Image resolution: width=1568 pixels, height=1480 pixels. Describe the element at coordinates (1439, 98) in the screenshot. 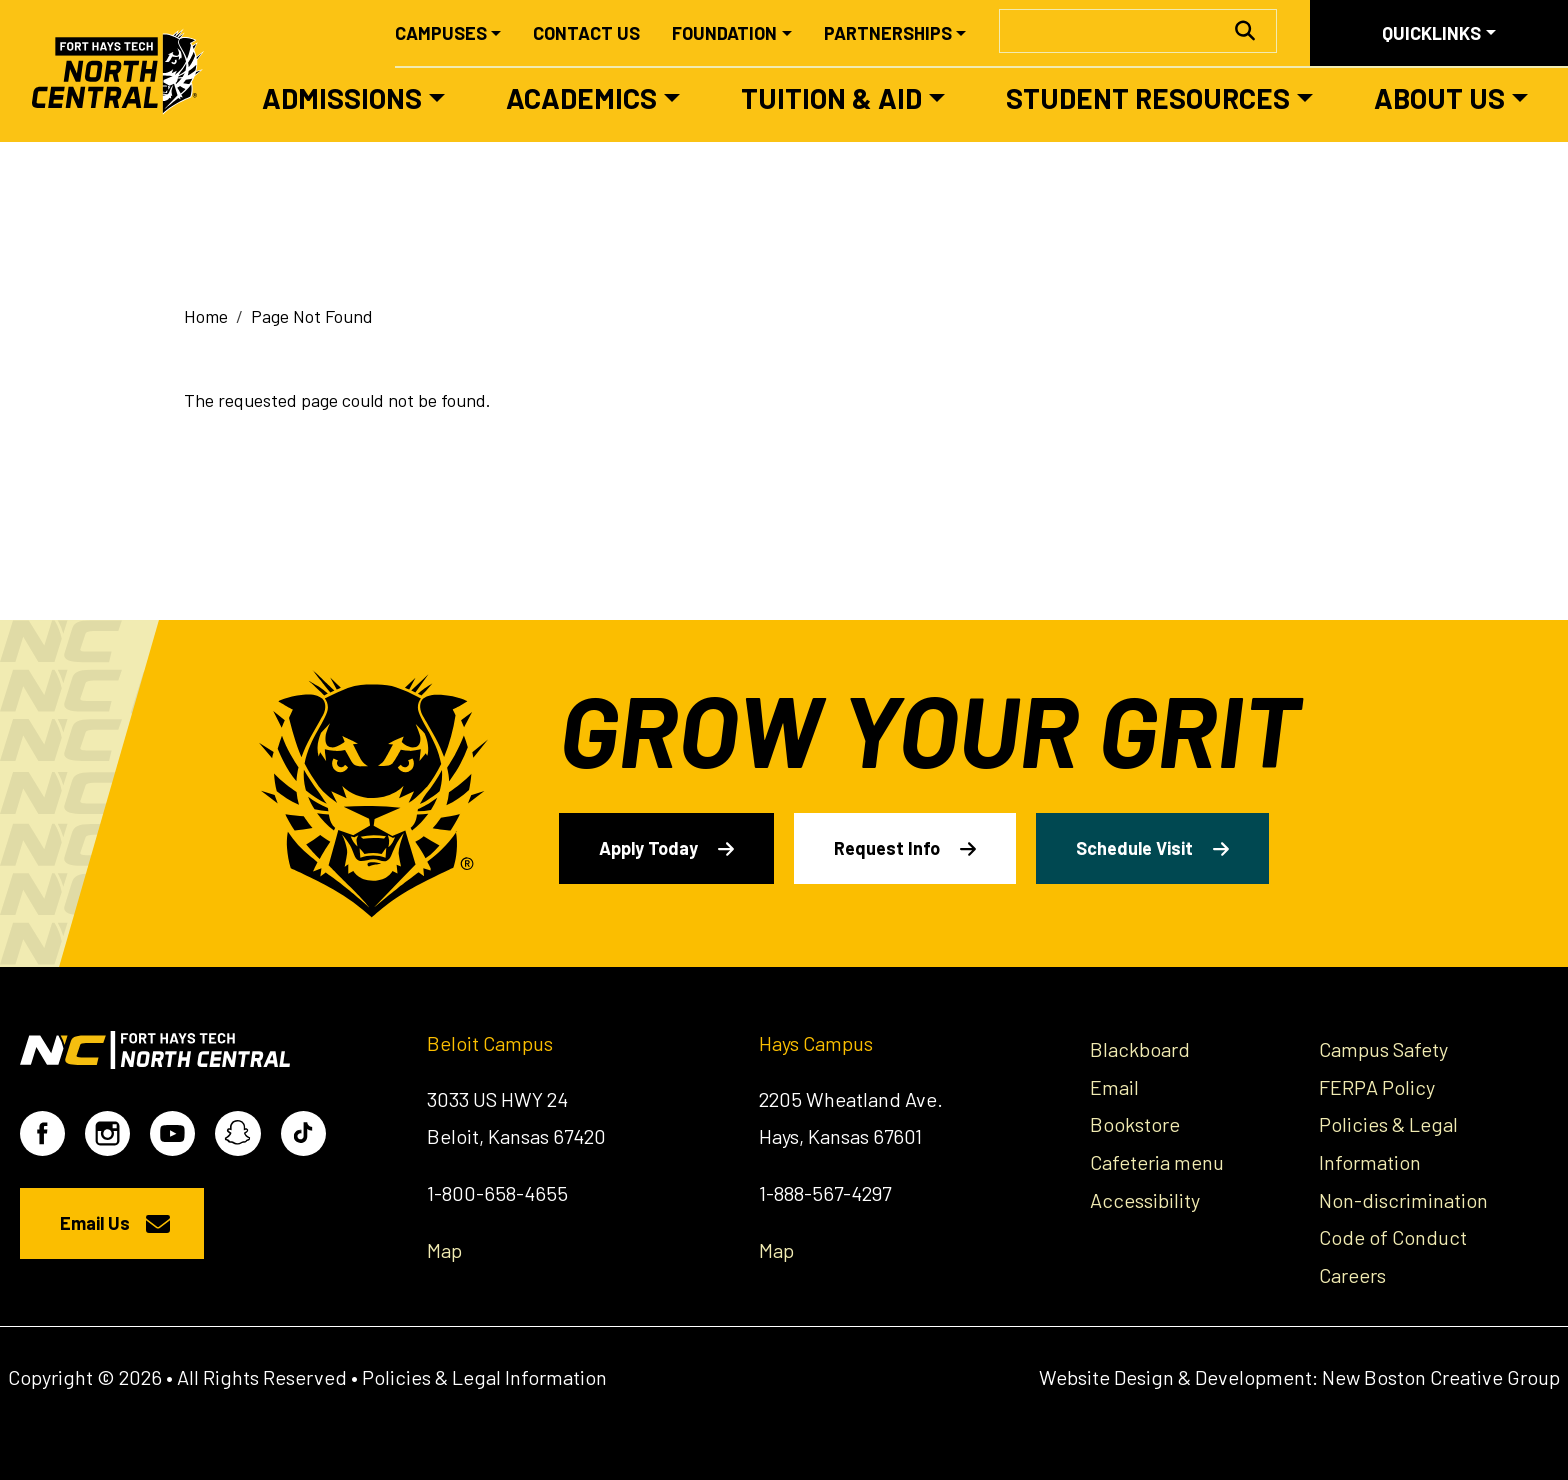

I see `About Us [button]` at that location.